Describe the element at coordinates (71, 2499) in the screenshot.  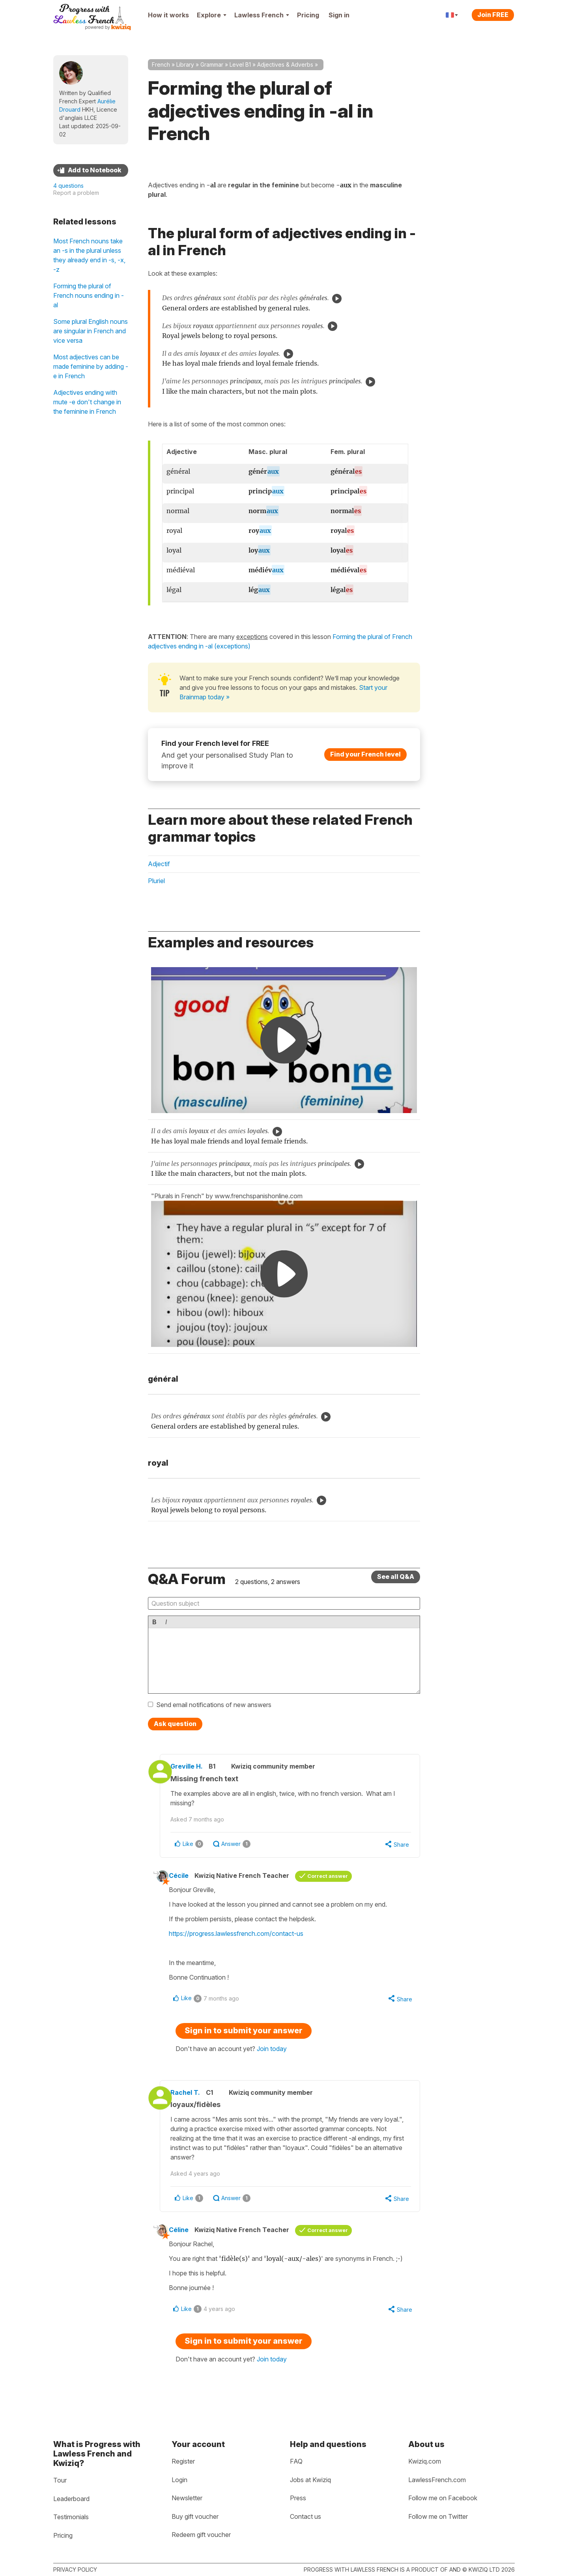
I see `Leaderboard` at that location.